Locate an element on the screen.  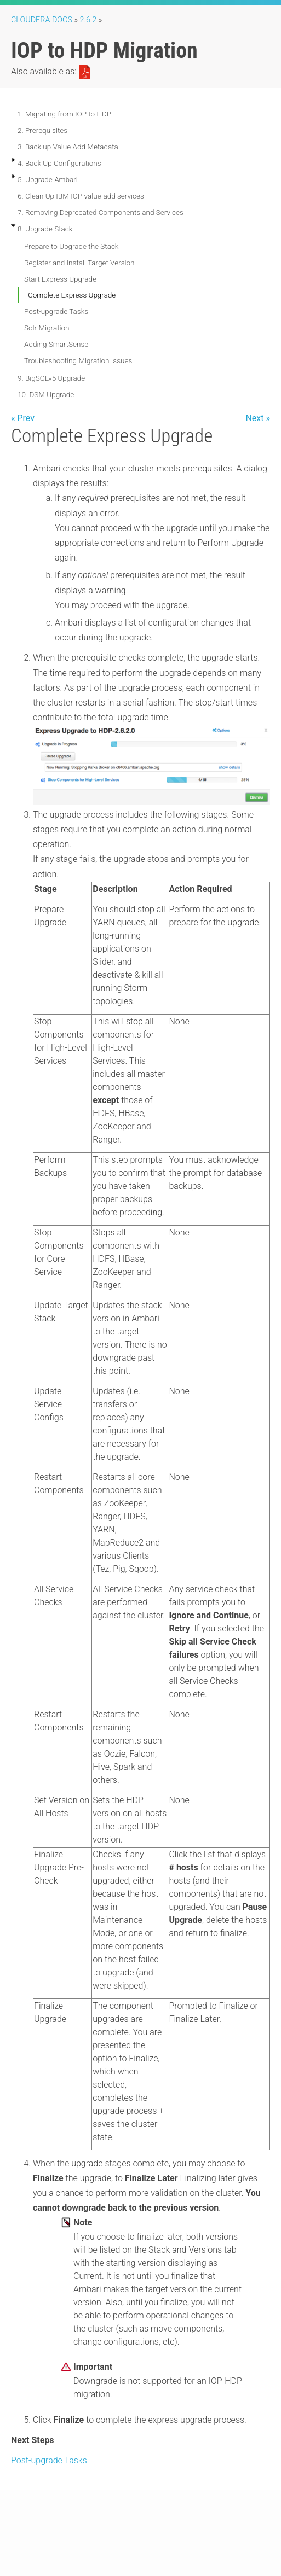
2. Prerequisites is located at coordinates (42, 130).